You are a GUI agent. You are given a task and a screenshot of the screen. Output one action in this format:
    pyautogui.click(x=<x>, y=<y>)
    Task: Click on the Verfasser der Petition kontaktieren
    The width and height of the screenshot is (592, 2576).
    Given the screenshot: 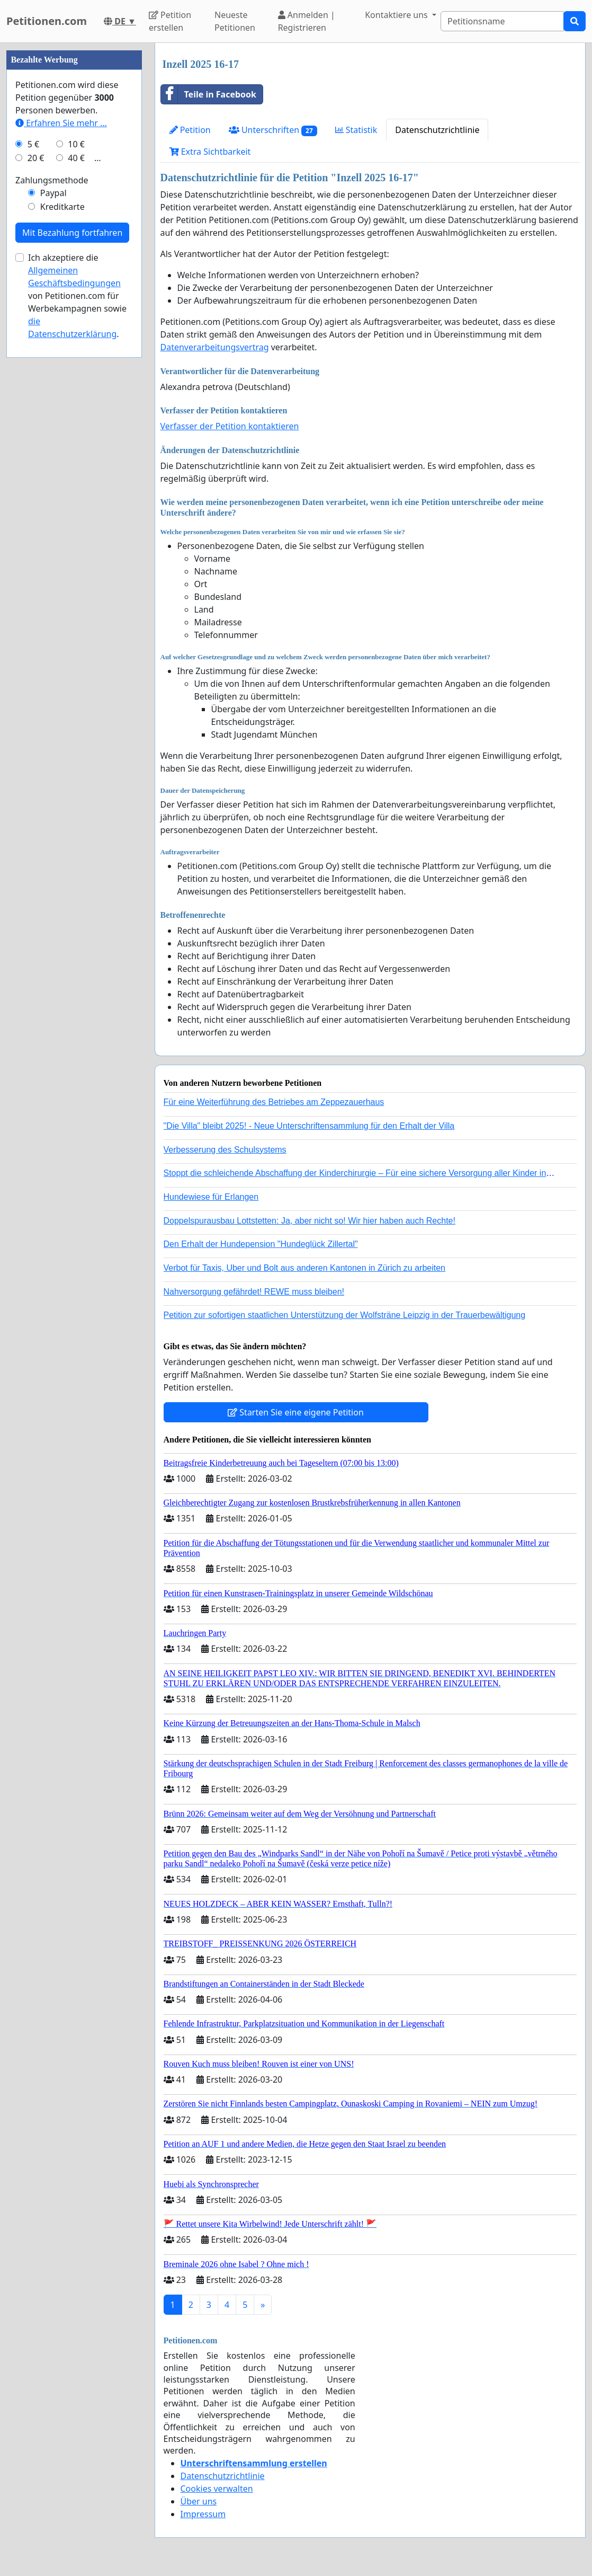 What is the action you would take?
    pyautogui.click(x=229, y=426)
    